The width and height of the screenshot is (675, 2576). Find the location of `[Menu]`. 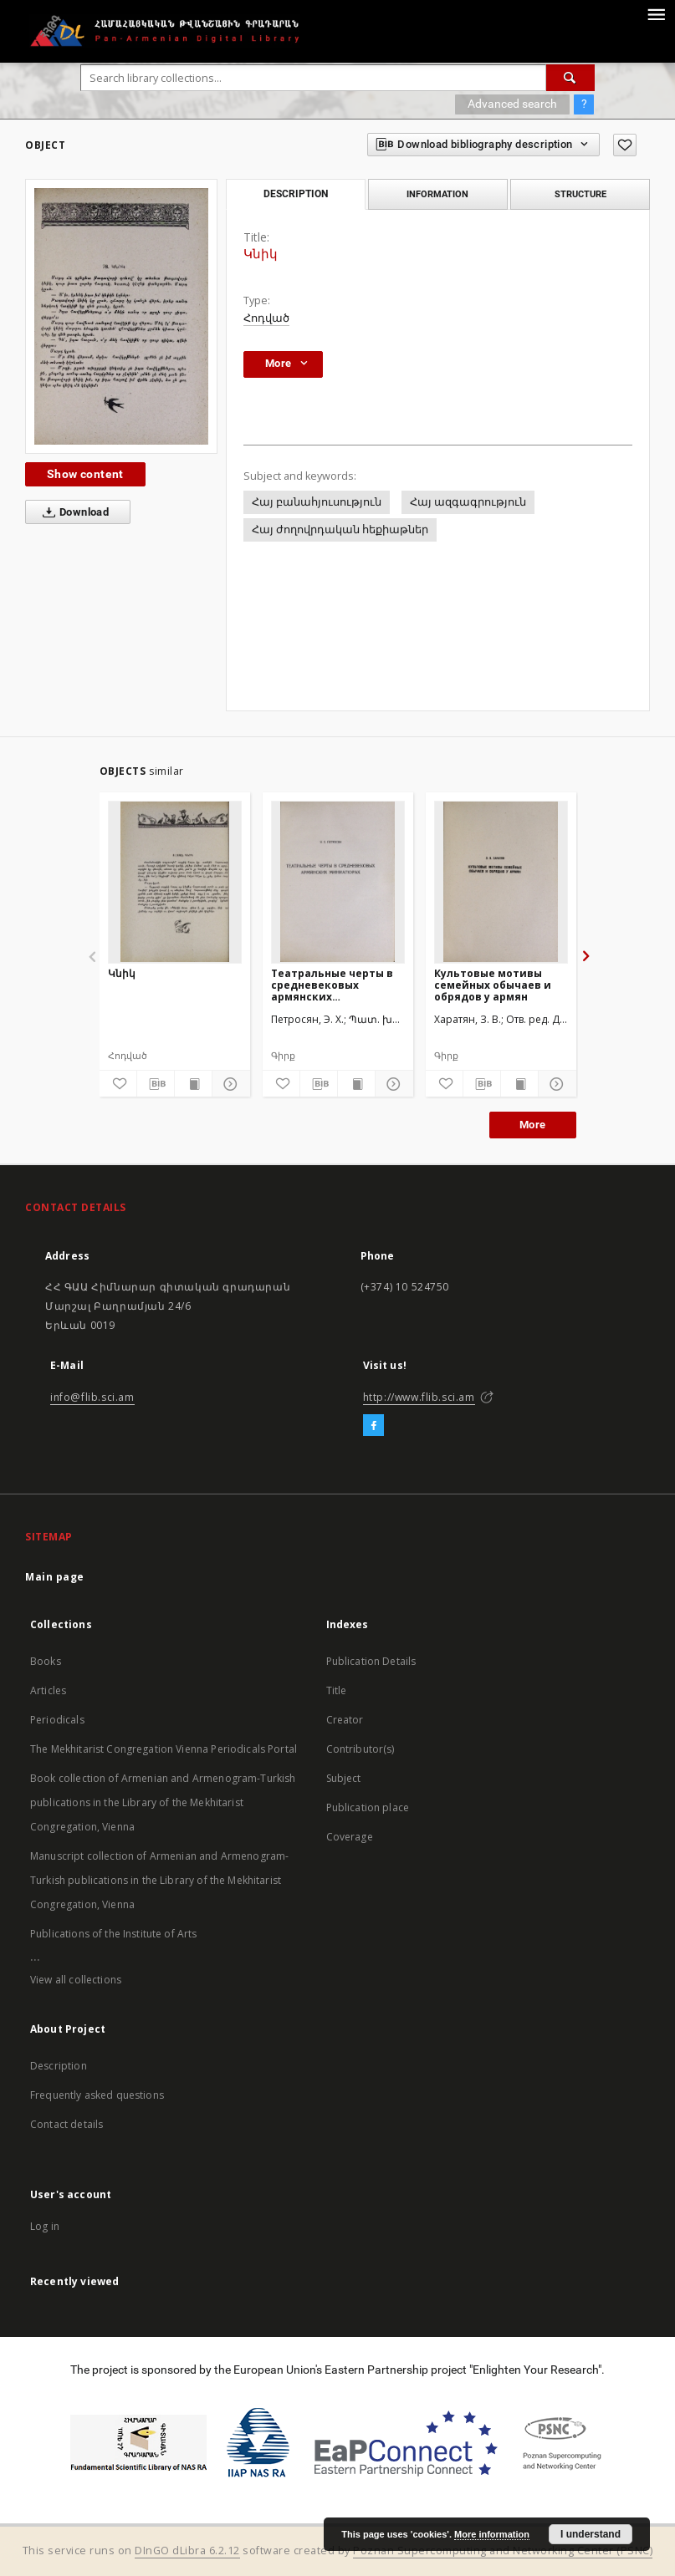

[Menu] is located at coordinates (656, 13).